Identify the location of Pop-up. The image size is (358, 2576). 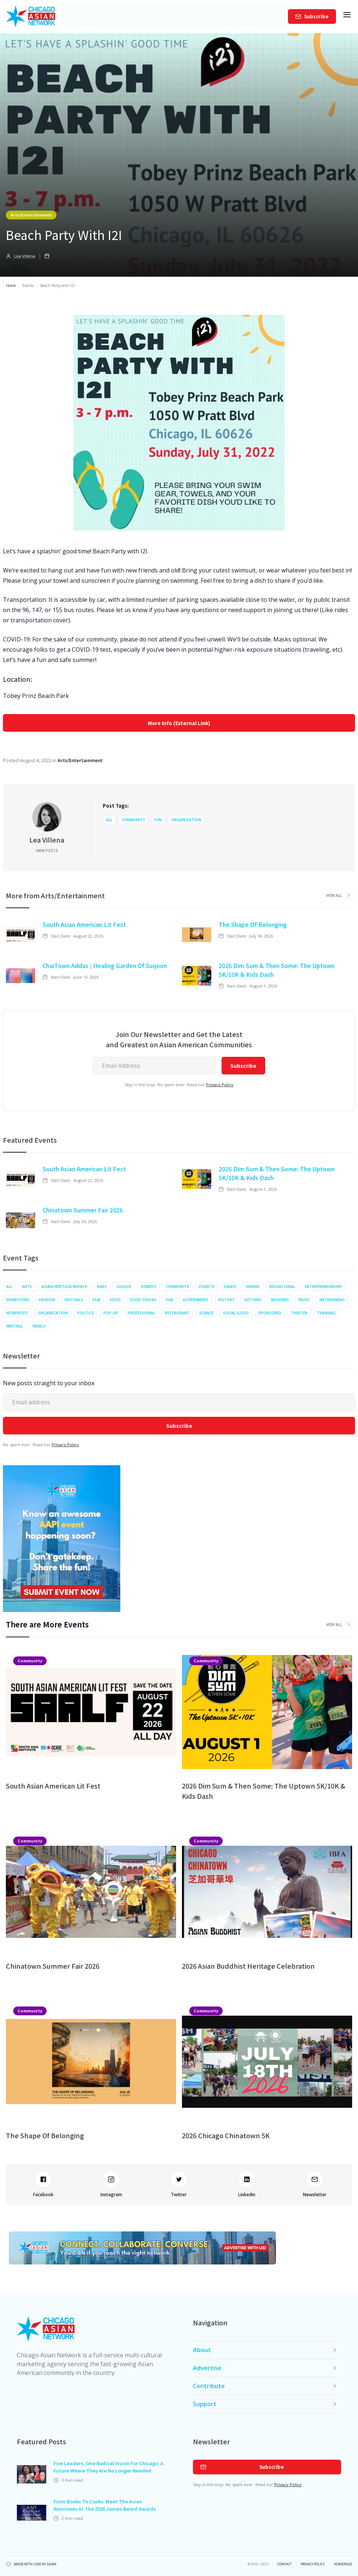
(110, 1313).